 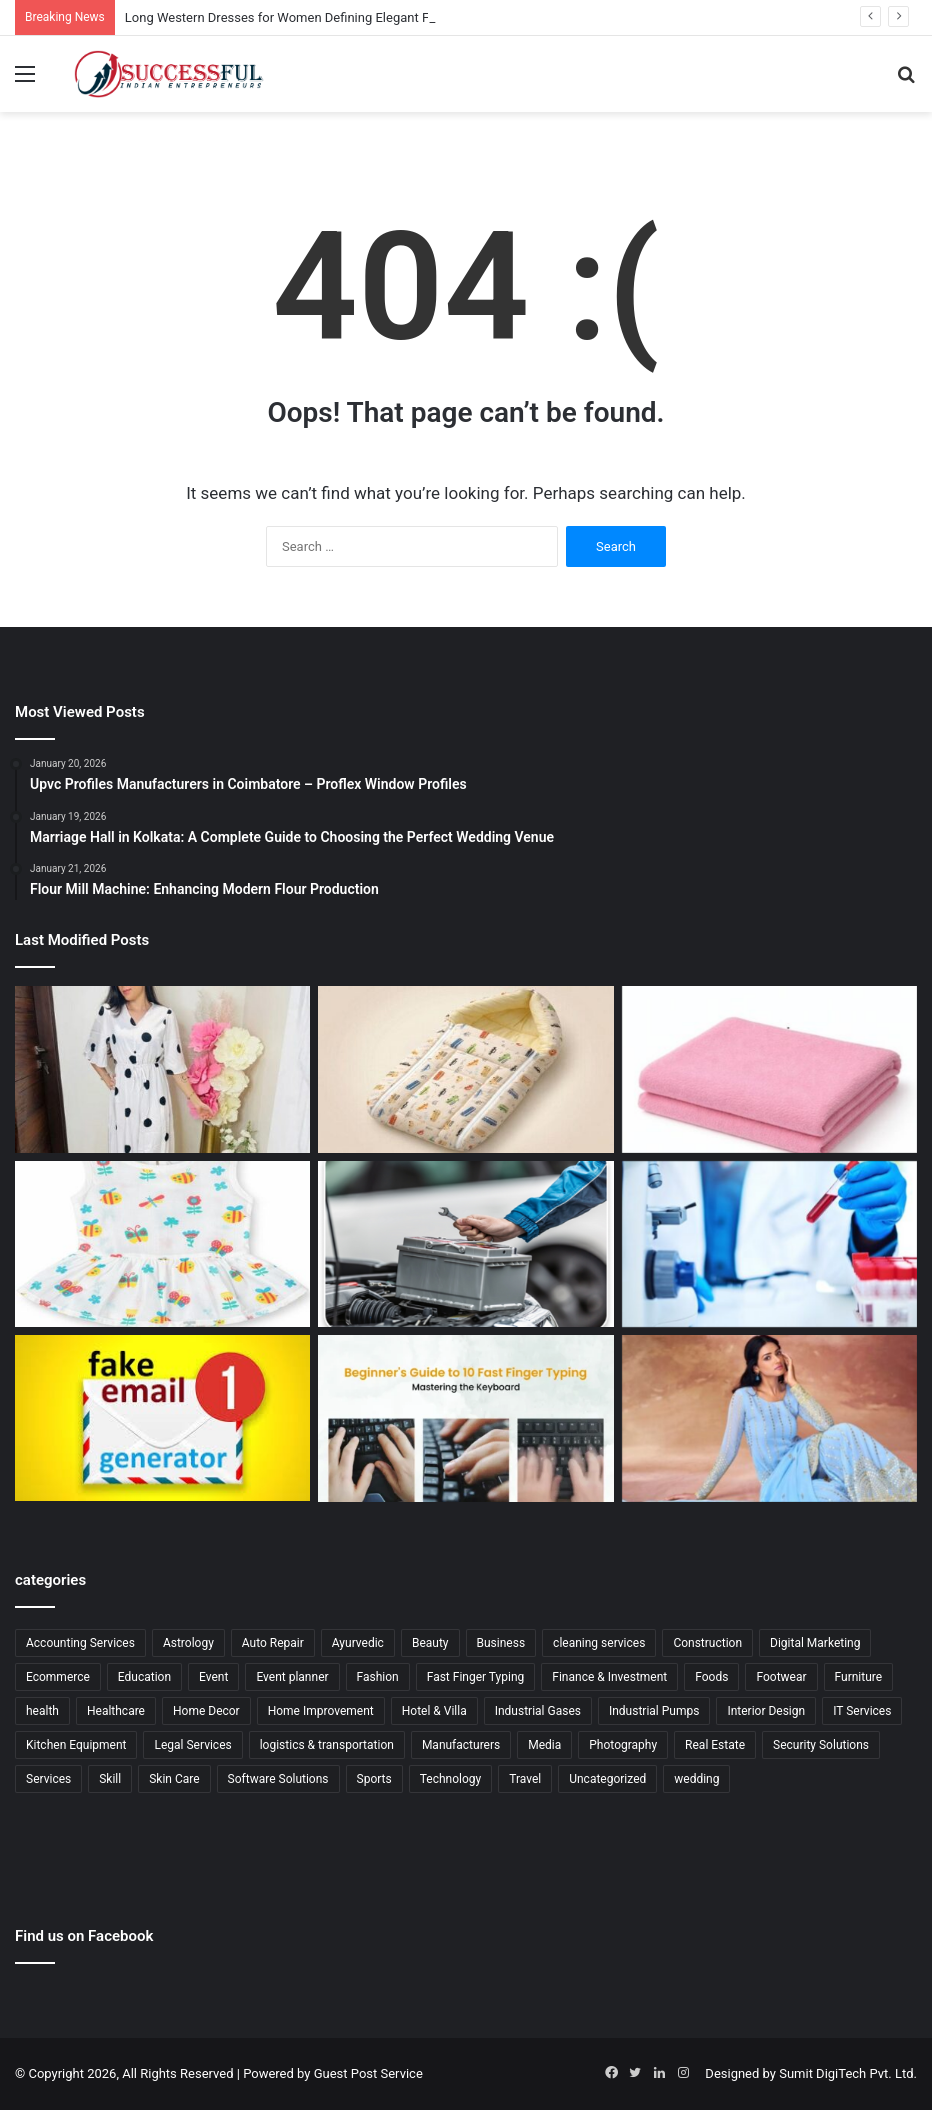 I want to click on logistics & transportation [logistics & transportation (2 items)], so click(x=327, y=1745).